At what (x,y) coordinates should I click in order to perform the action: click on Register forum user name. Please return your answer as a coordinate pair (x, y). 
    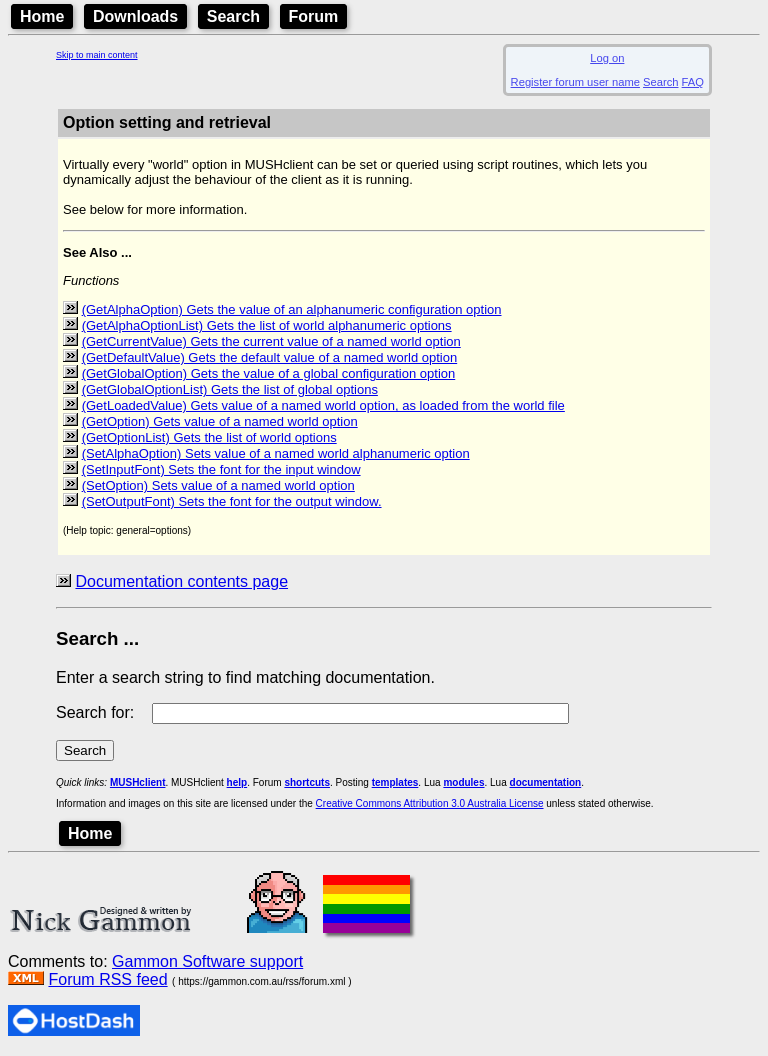
    Looking at the image, I should click on (575, 82).